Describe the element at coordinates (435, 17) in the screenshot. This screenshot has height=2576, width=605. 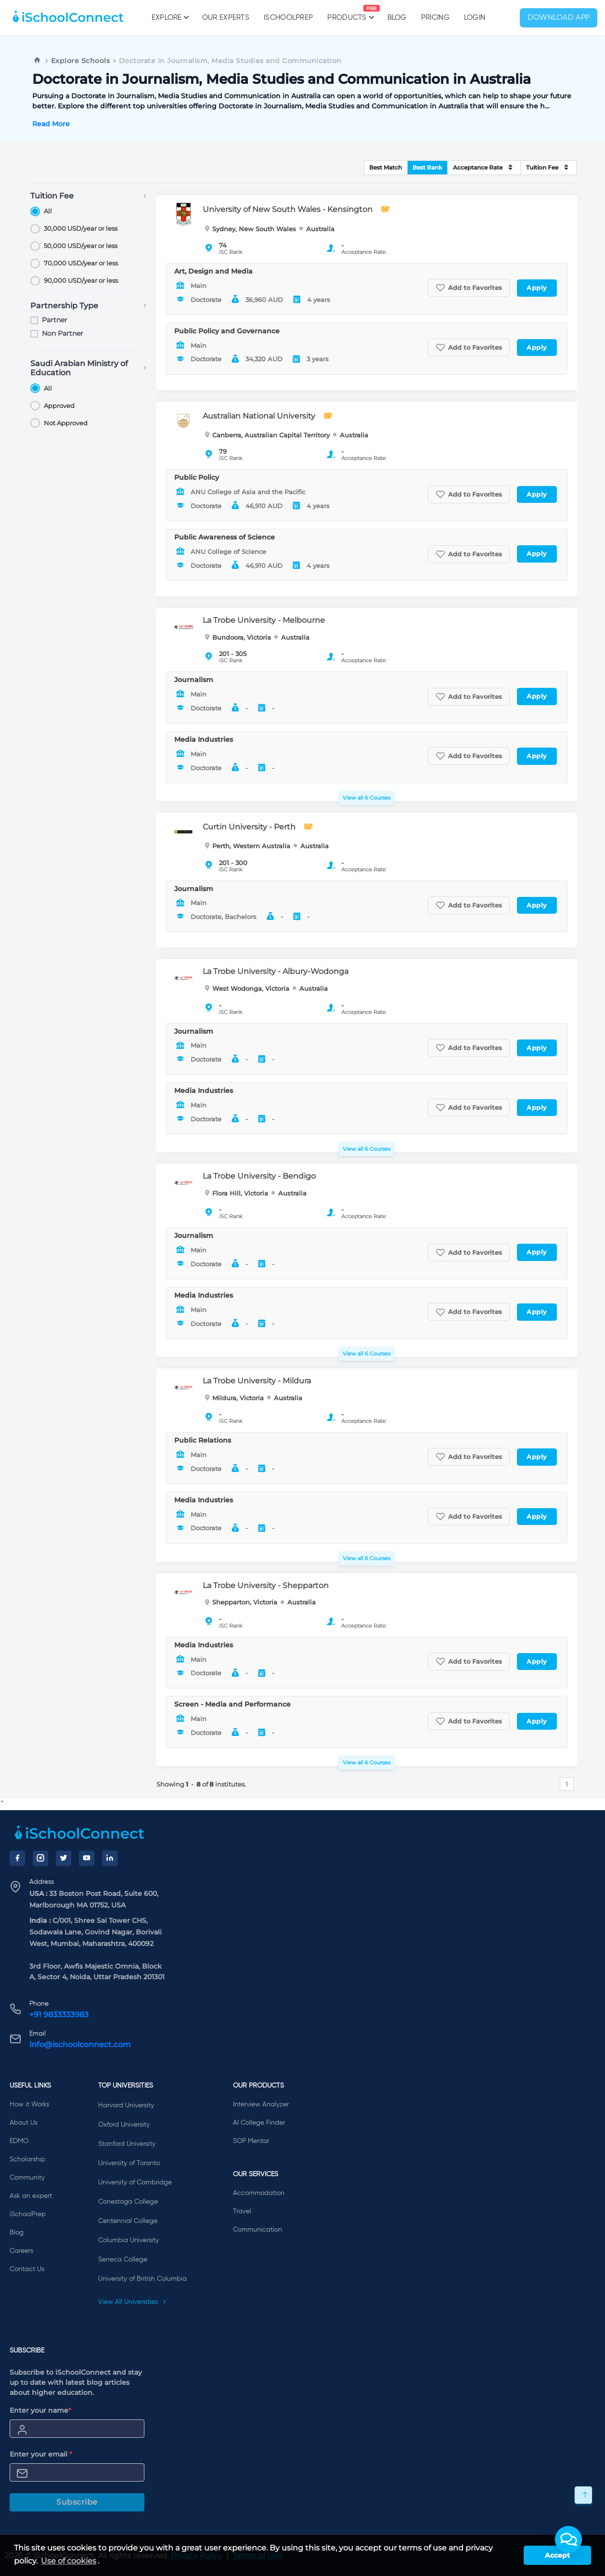
I see `PRICING` at that location.